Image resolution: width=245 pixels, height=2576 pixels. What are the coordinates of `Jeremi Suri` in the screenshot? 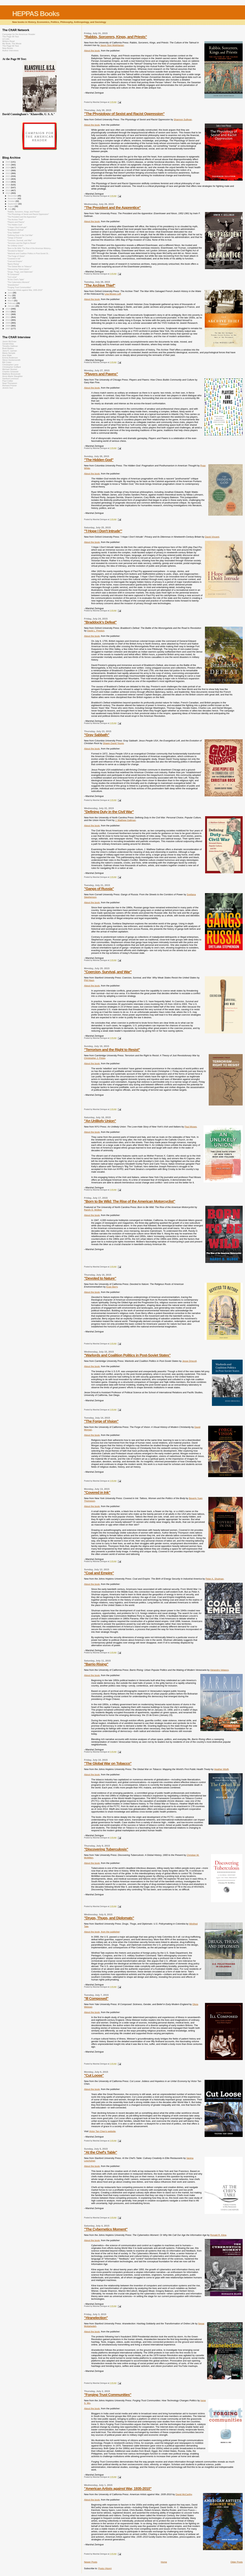 It's located at (7, 388).